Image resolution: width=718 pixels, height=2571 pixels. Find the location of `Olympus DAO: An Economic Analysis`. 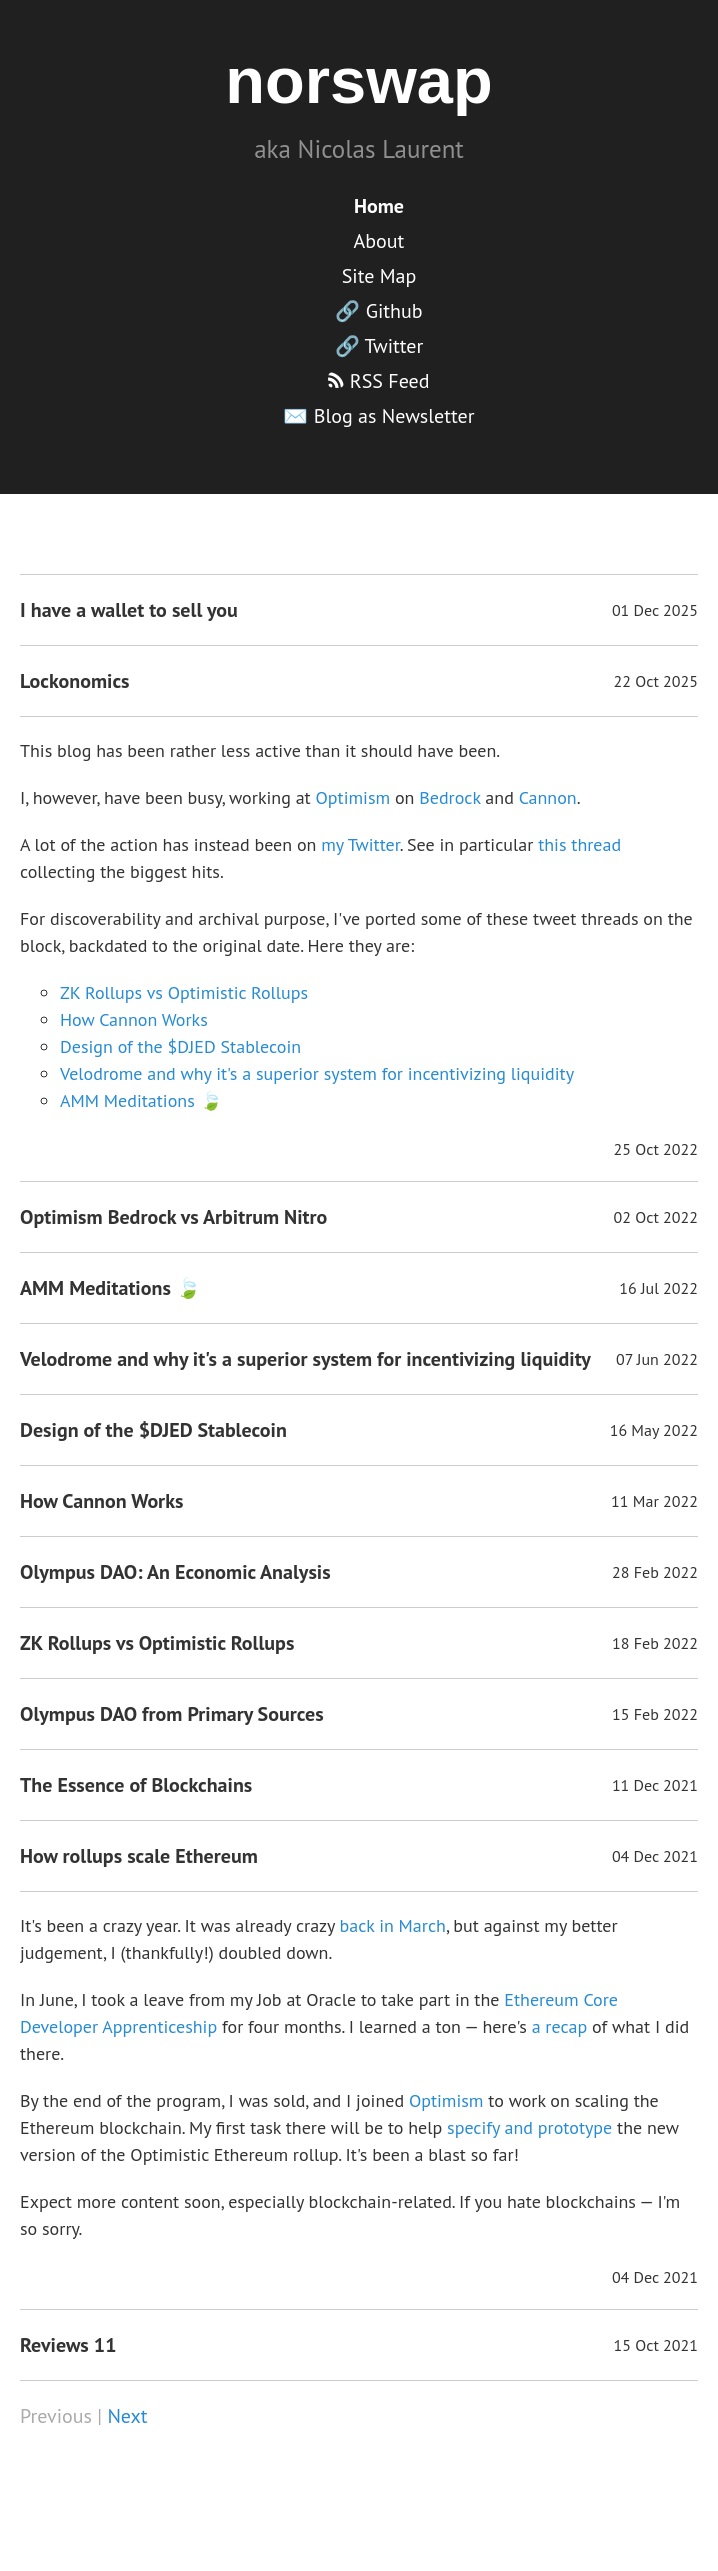

Olympus DAO: An Economic Analysis is located at coordinates (175, 1572).